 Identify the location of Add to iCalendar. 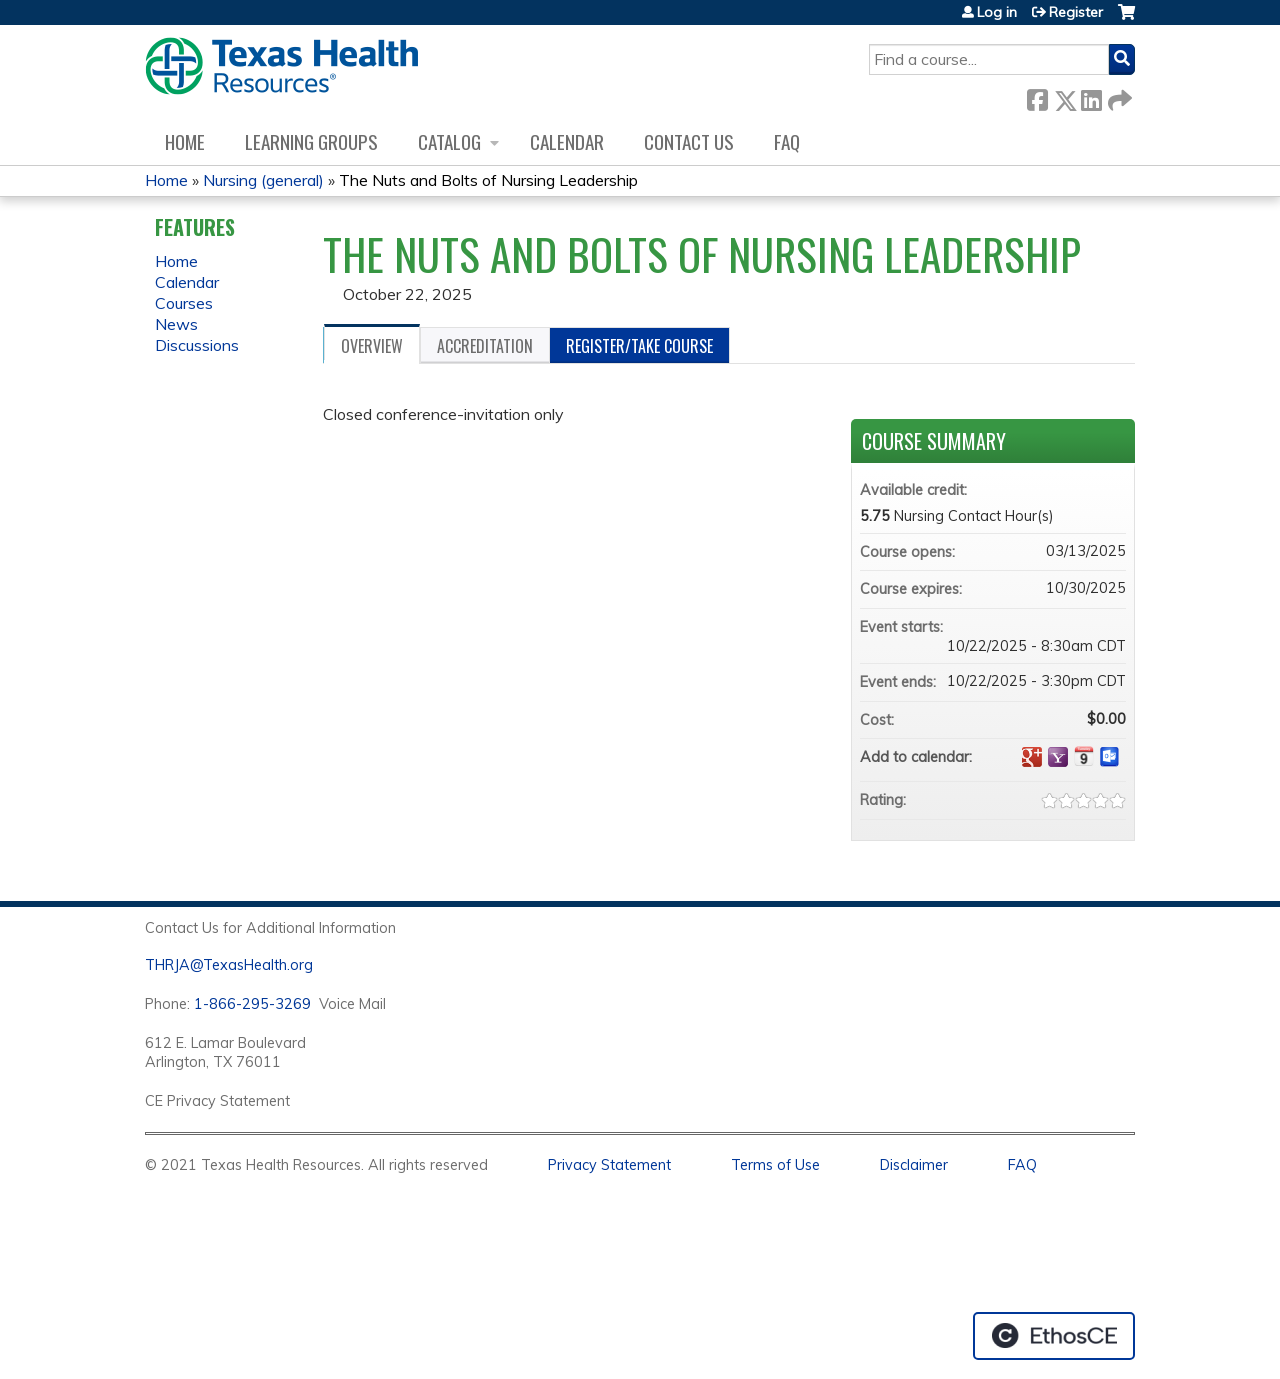
(1084, 756).